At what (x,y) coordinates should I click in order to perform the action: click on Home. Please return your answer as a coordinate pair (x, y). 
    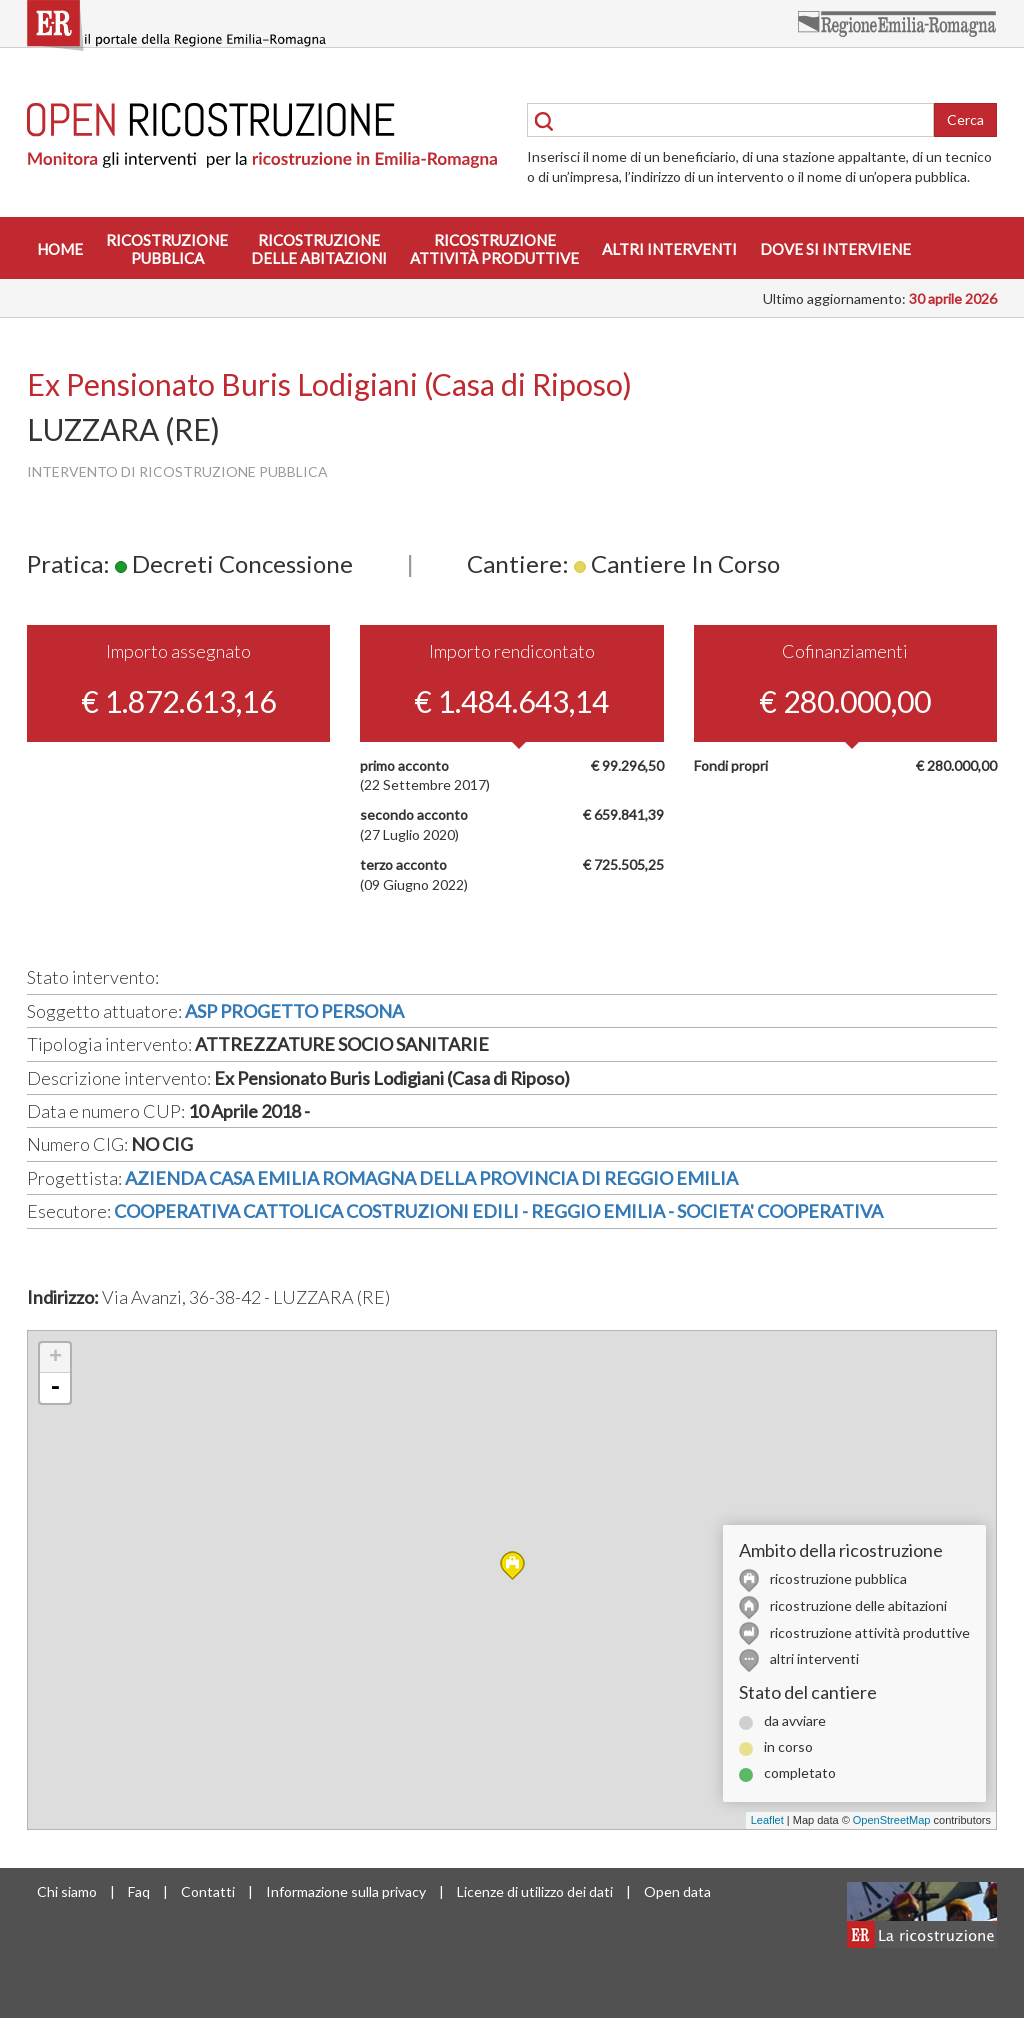
    Looking at the image, I should click on (60, 249).